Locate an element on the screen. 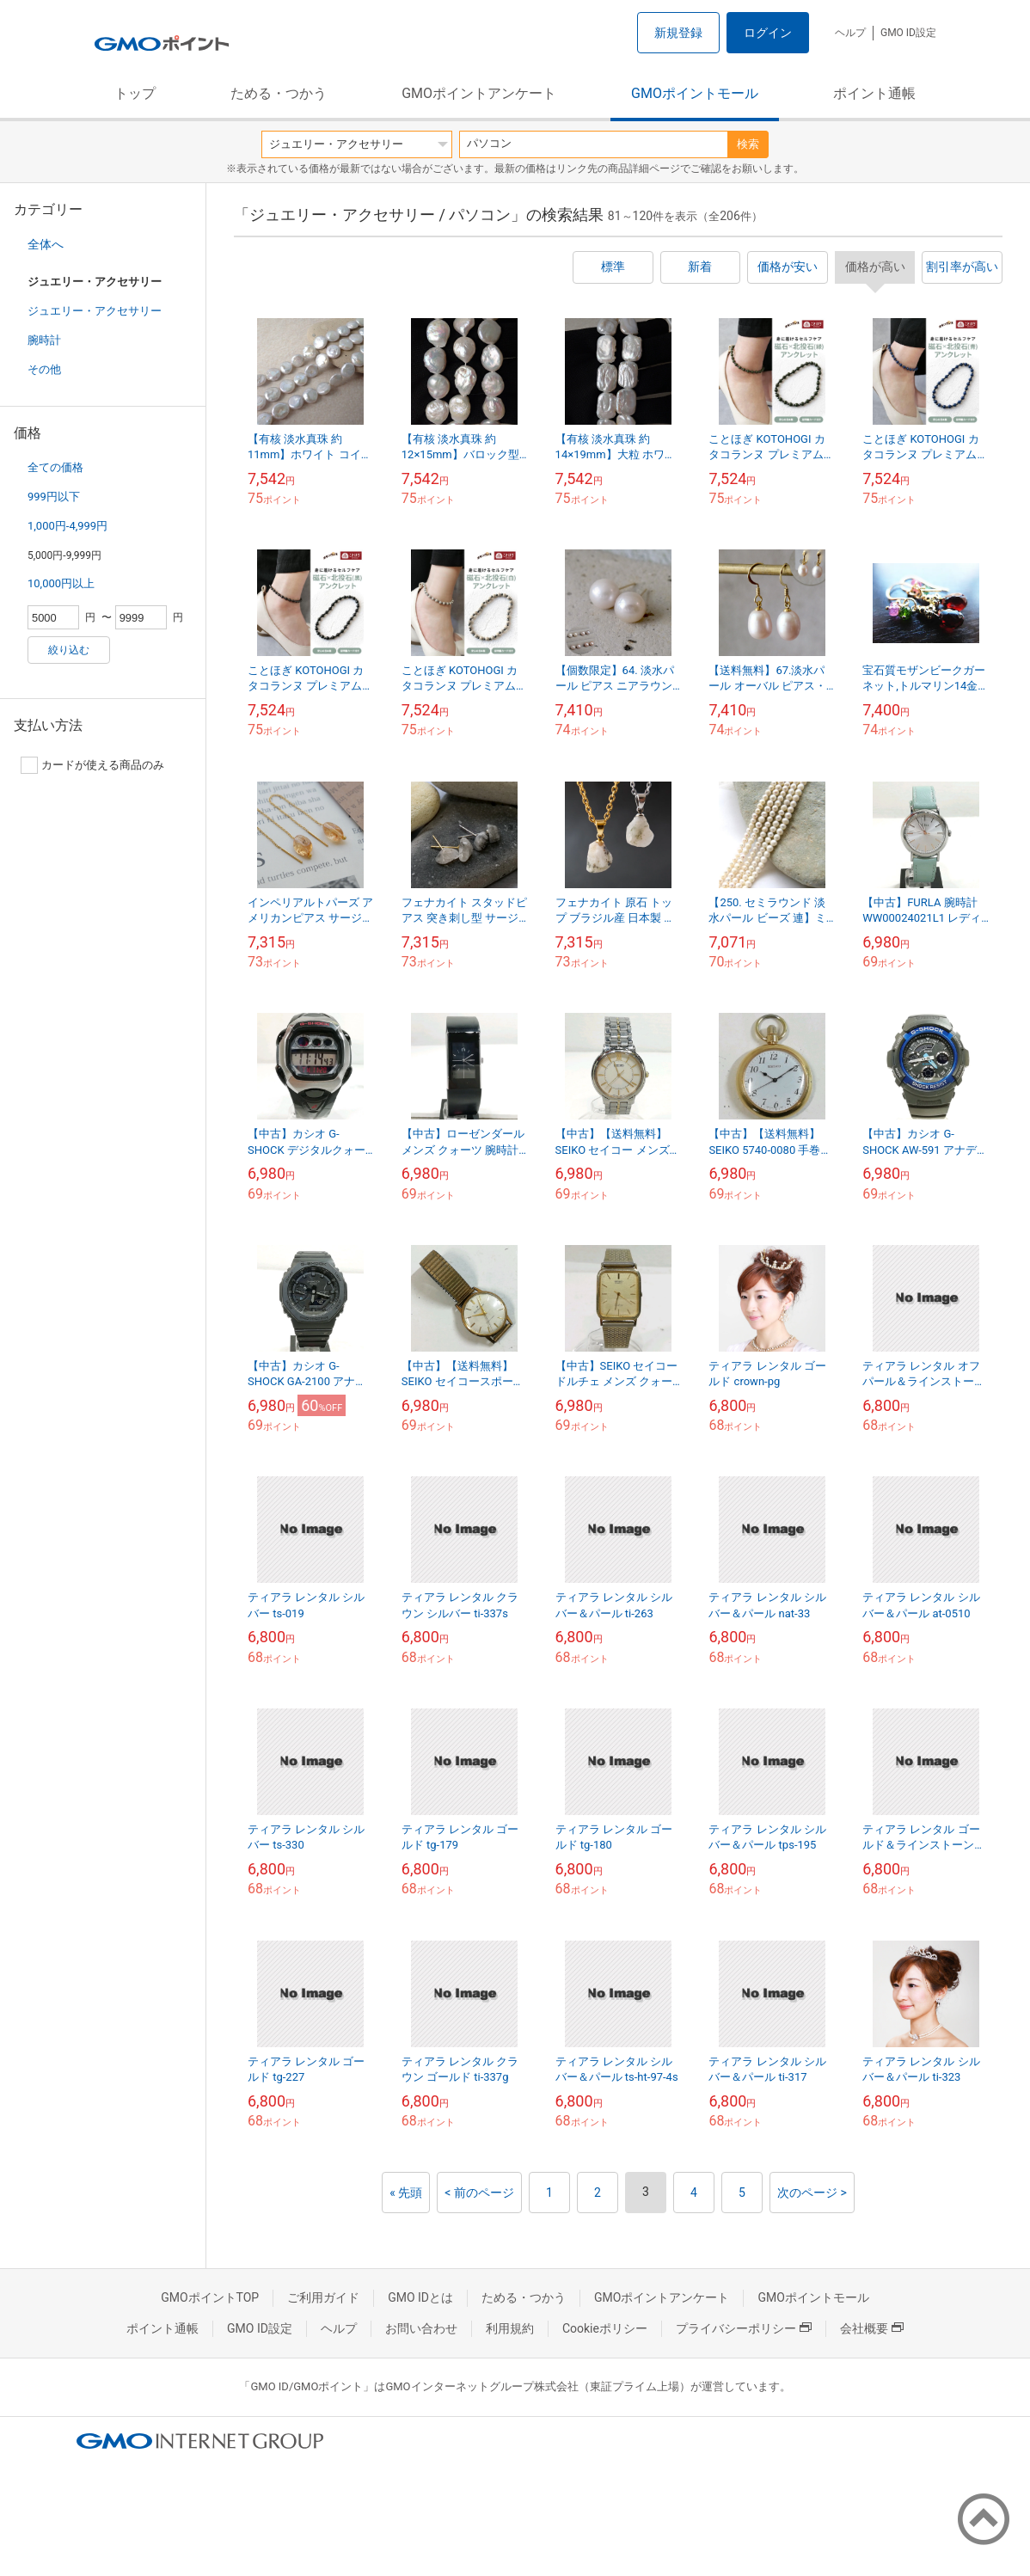  その他 is located at coordinates (44, 369).